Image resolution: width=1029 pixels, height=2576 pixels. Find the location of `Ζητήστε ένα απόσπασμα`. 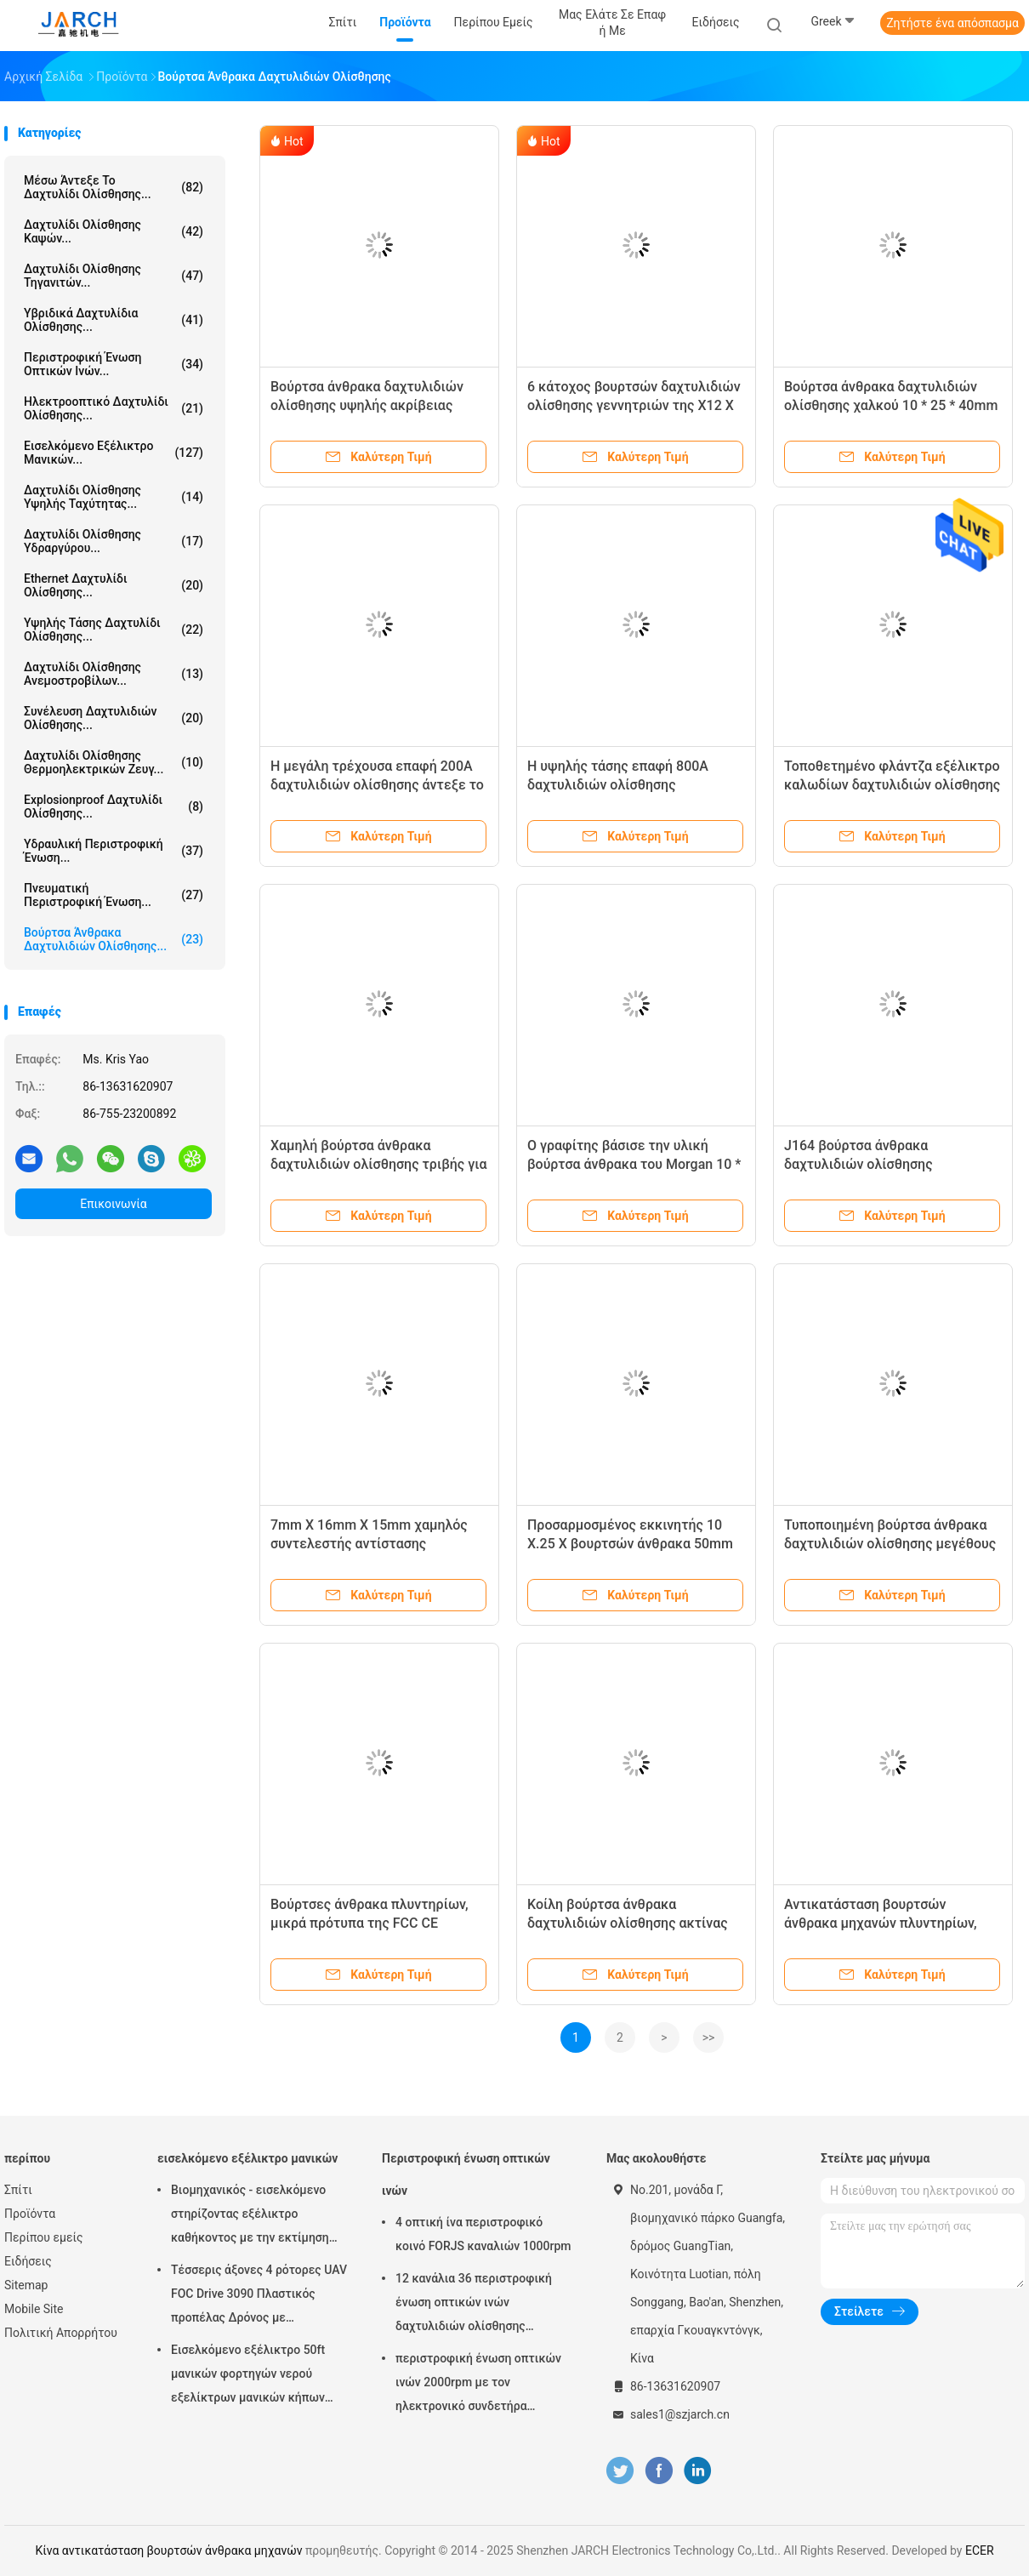

Ζητήστε ένα απόσπασμα is located at coordinates (952, 23).